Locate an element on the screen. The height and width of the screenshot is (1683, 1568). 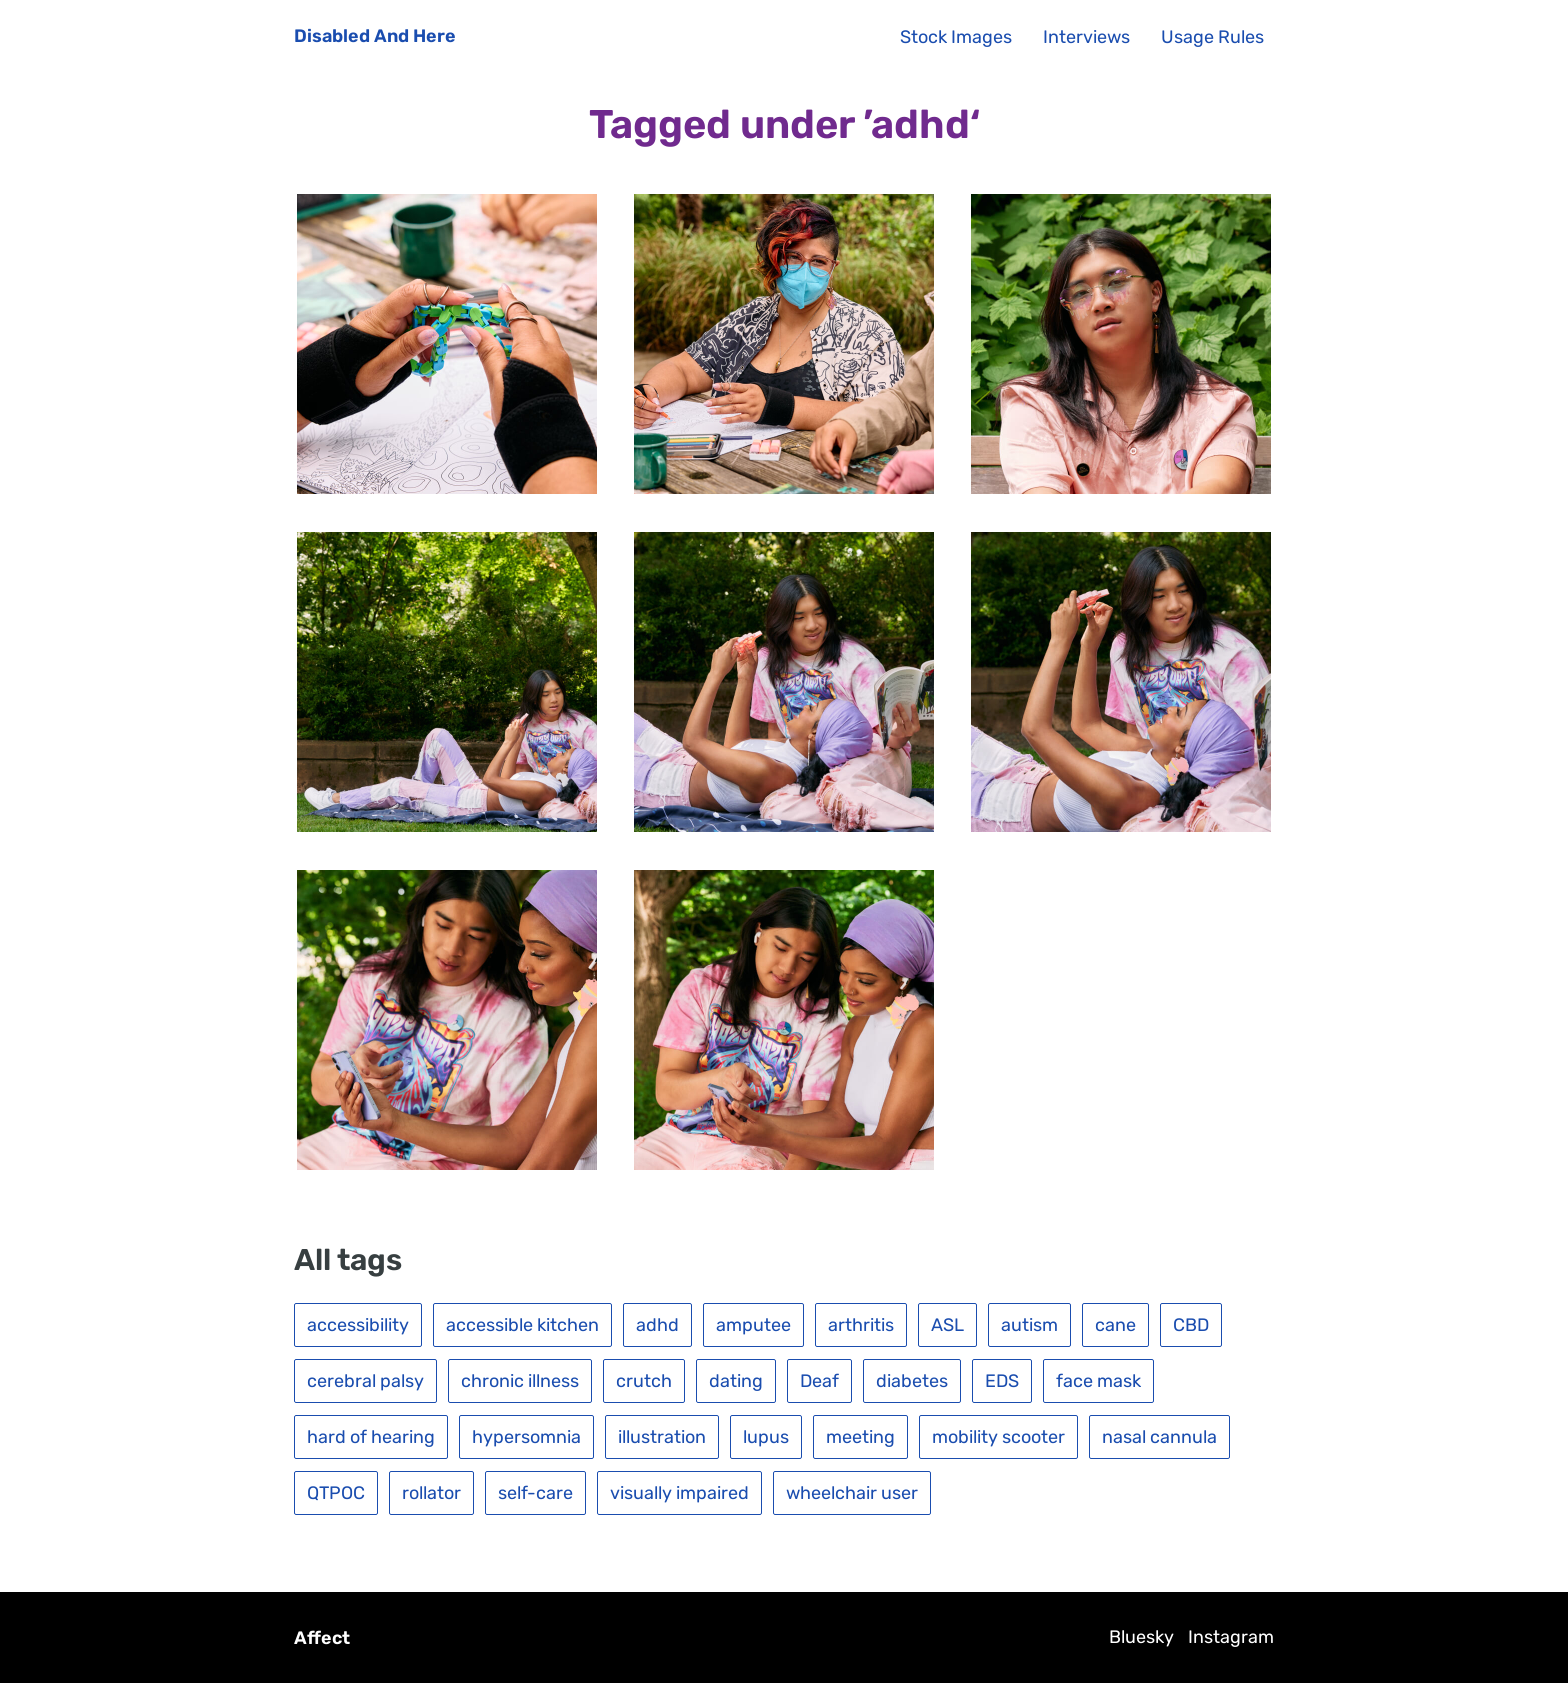
Disabled And Here is located at coordinates (375, 36).